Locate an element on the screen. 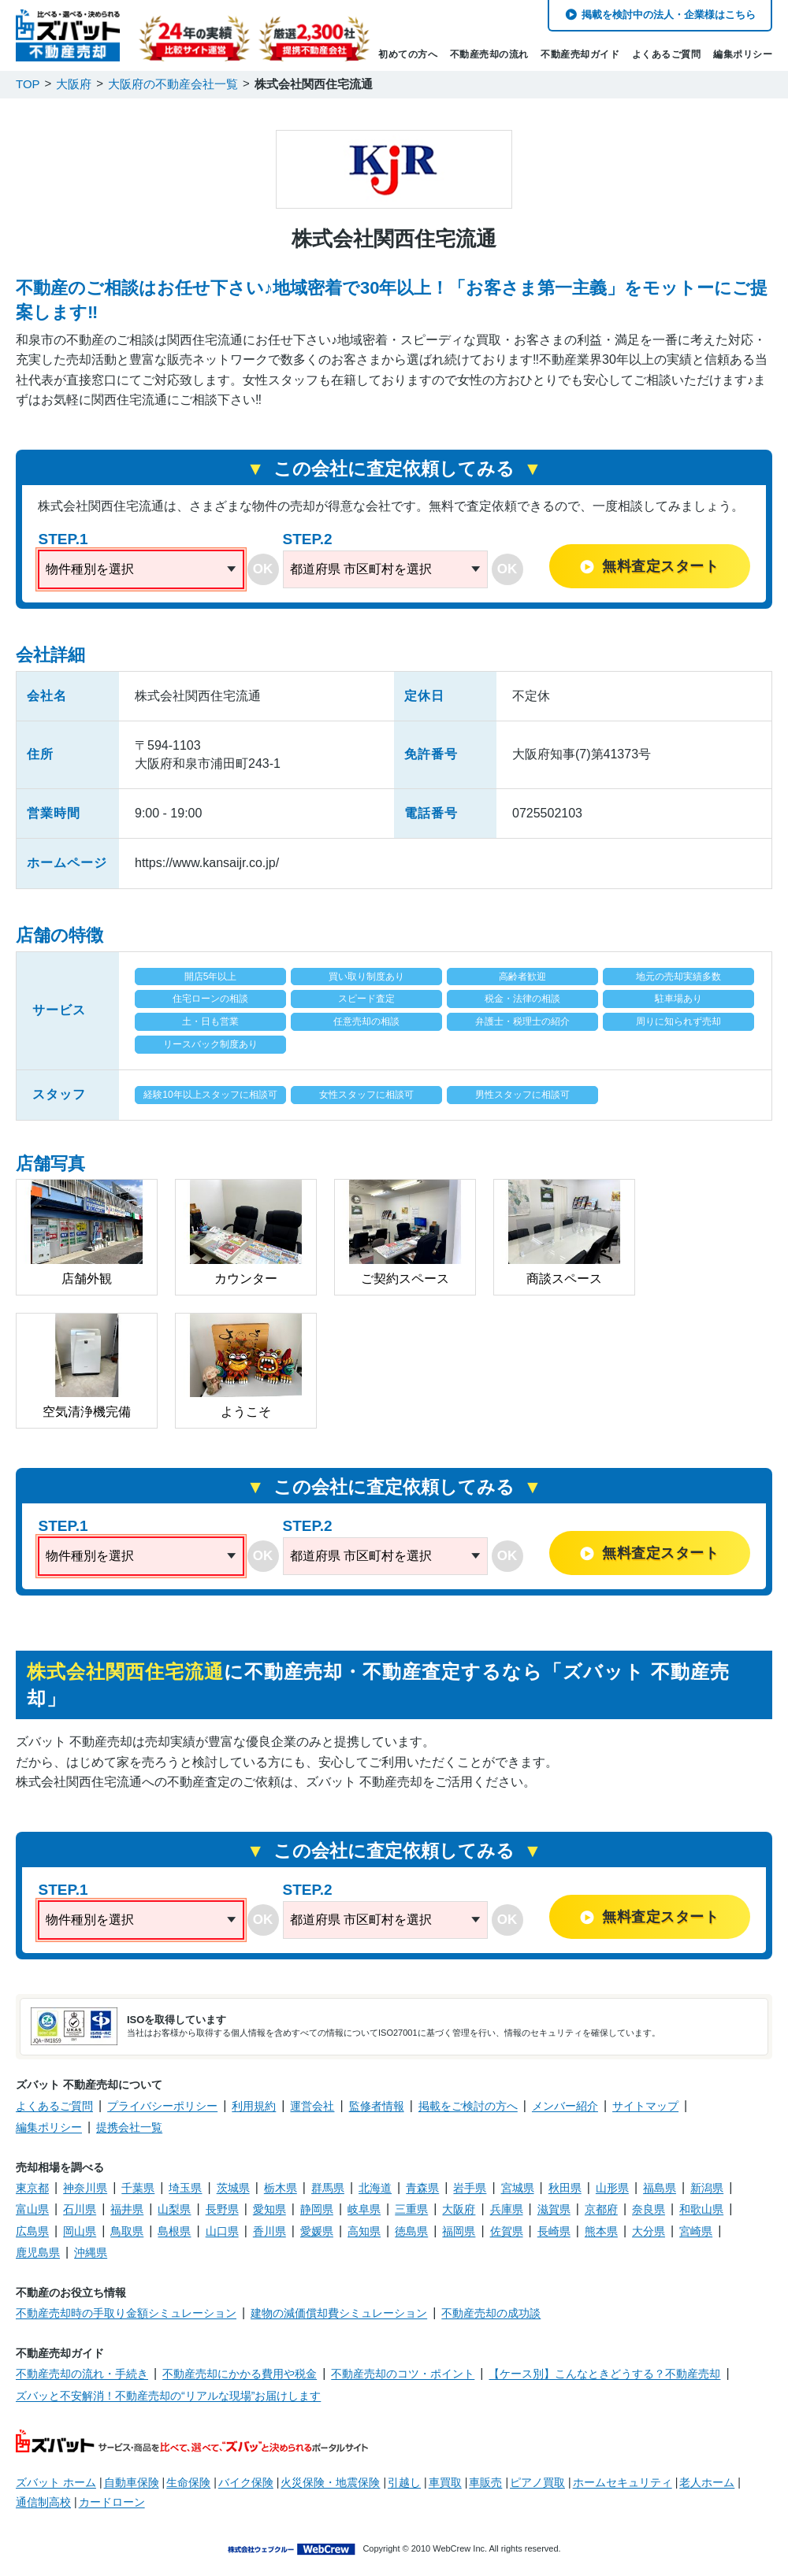 The height and width of the screenshot is (2576, 788). 新潟県 is located at coordinates (706, 2187).